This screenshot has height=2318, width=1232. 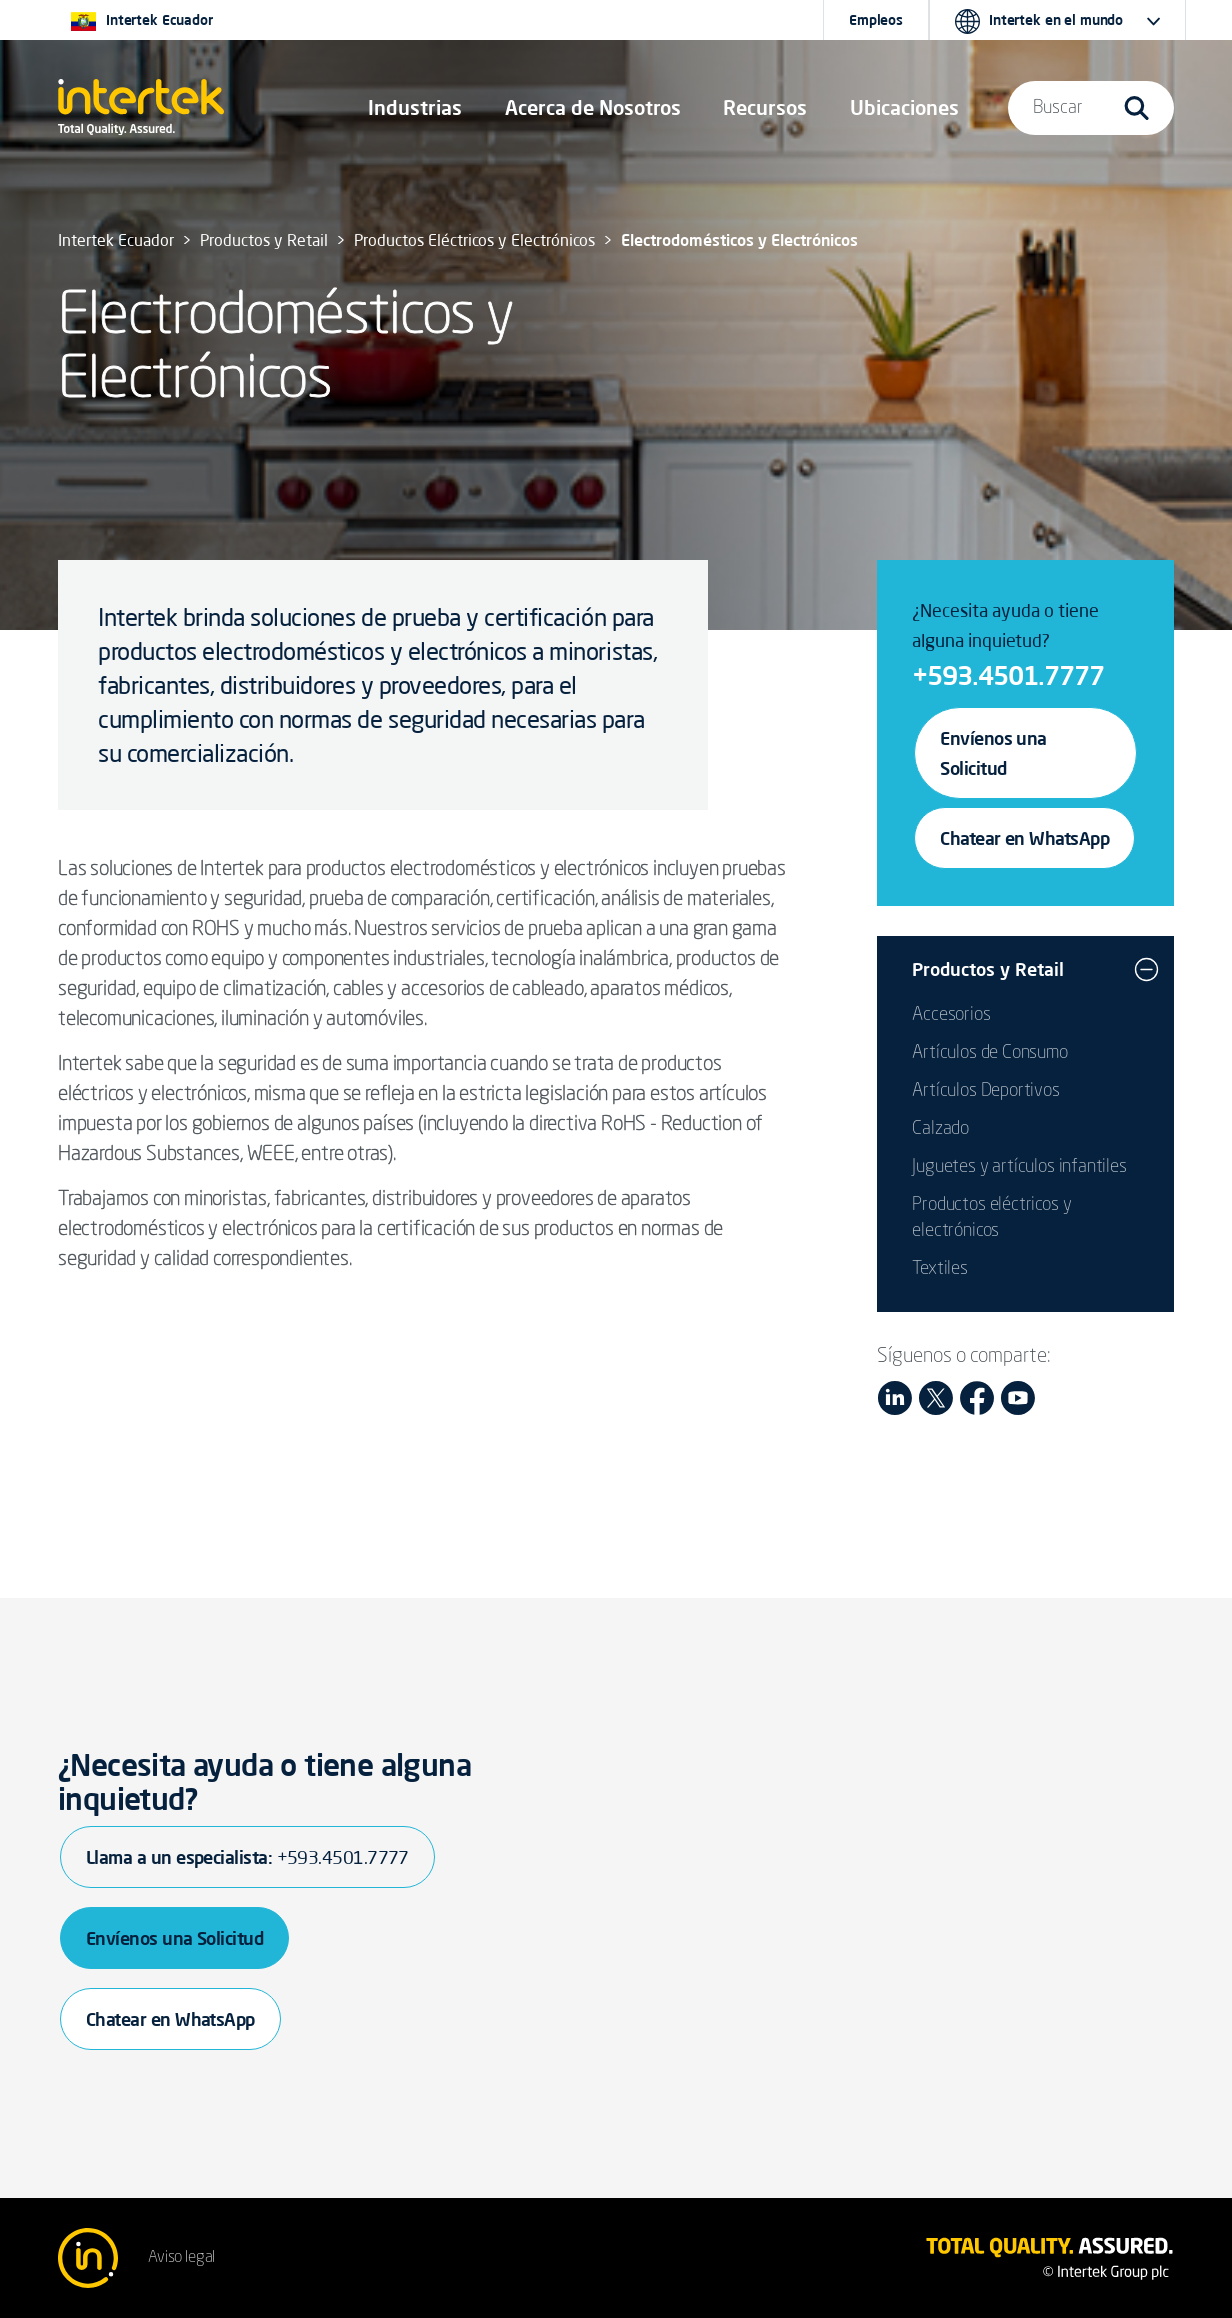 What do you see at coordinates (181, 2258) in the screenshot?
I see `Aviso legal` at bounding box center [181, 2258].